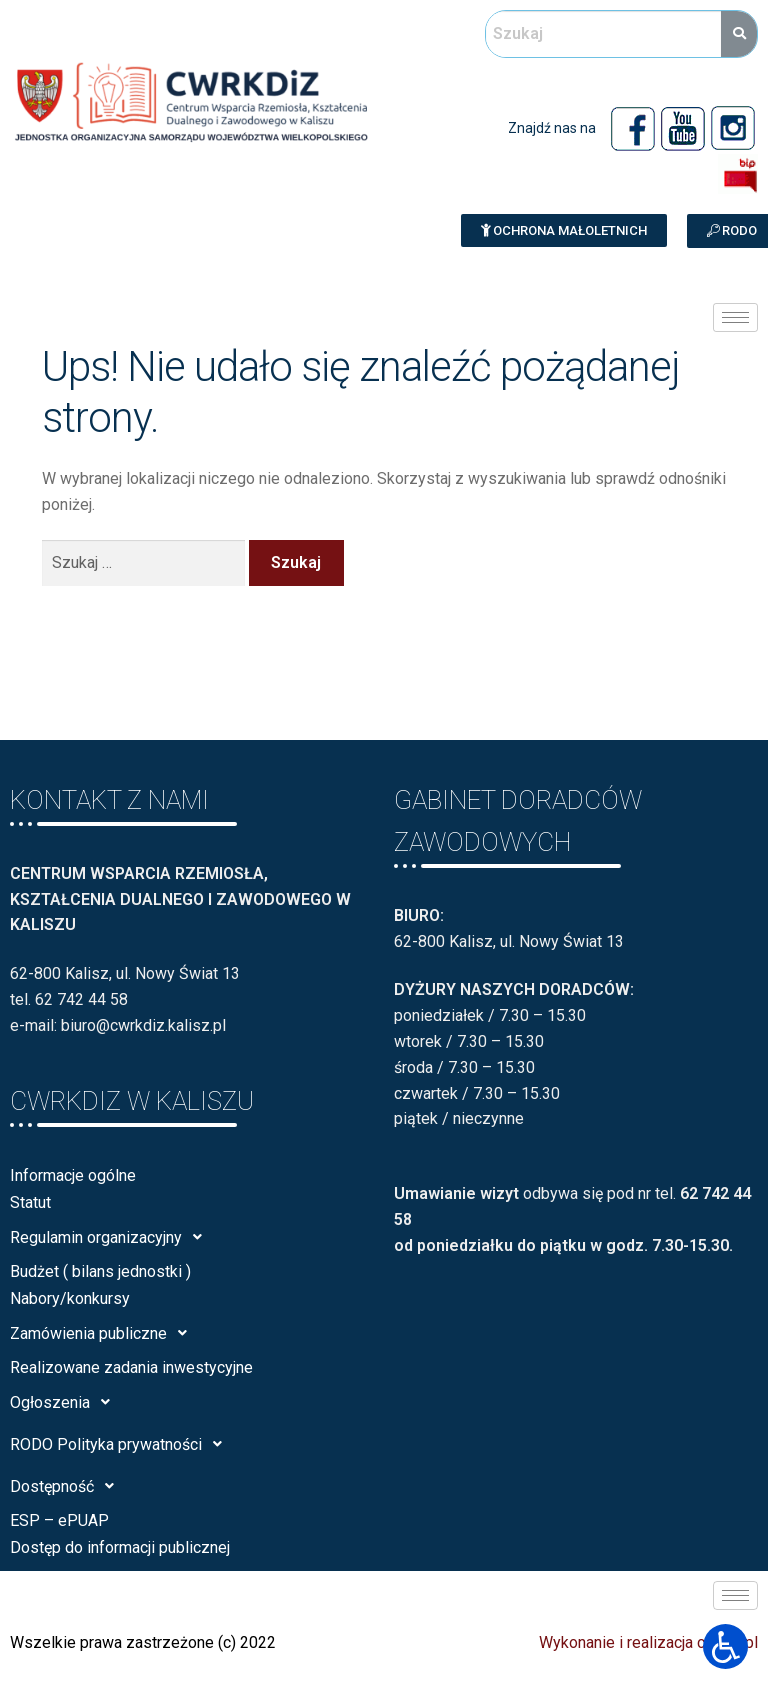  I want to click on Statut, so click(30, 1202).